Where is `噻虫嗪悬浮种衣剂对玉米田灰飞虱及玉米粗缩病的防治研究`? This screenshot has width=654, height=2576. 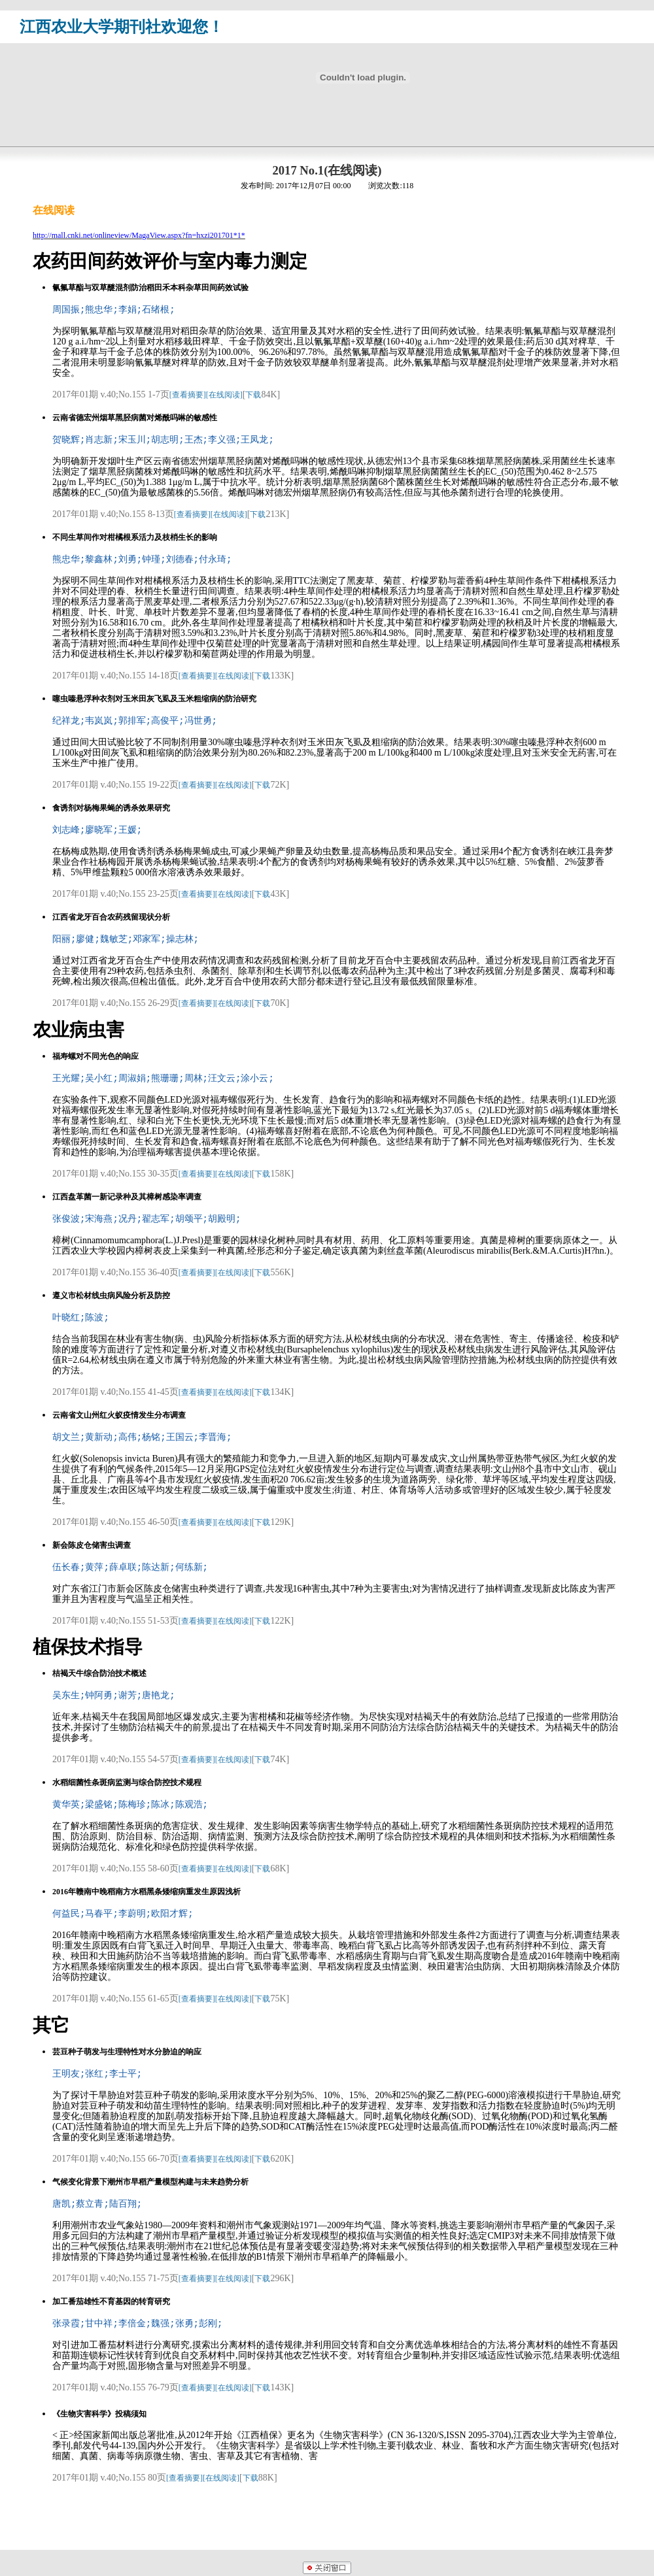 噻虫嗪悬浮种衣剂对玉米田灰飞虱及玉米粗缩病的防治研究 is located at coordinates (154, 698).